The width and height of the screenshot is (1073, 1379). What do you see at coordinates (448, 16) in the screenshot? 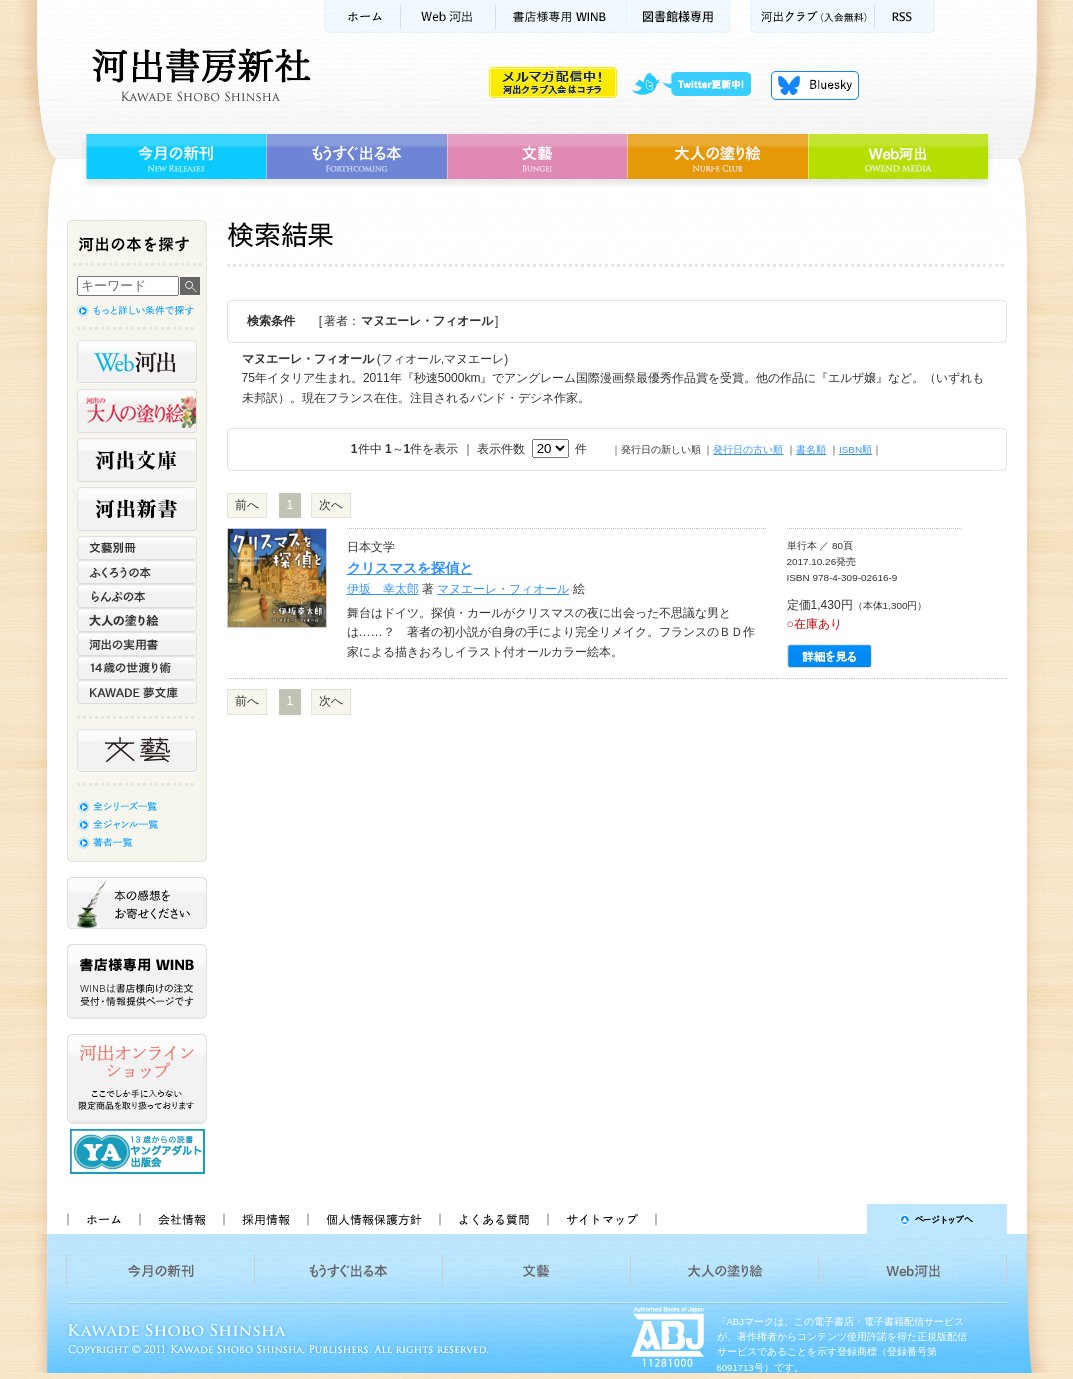
I see `Web河出` at bounding box center [448, 16].